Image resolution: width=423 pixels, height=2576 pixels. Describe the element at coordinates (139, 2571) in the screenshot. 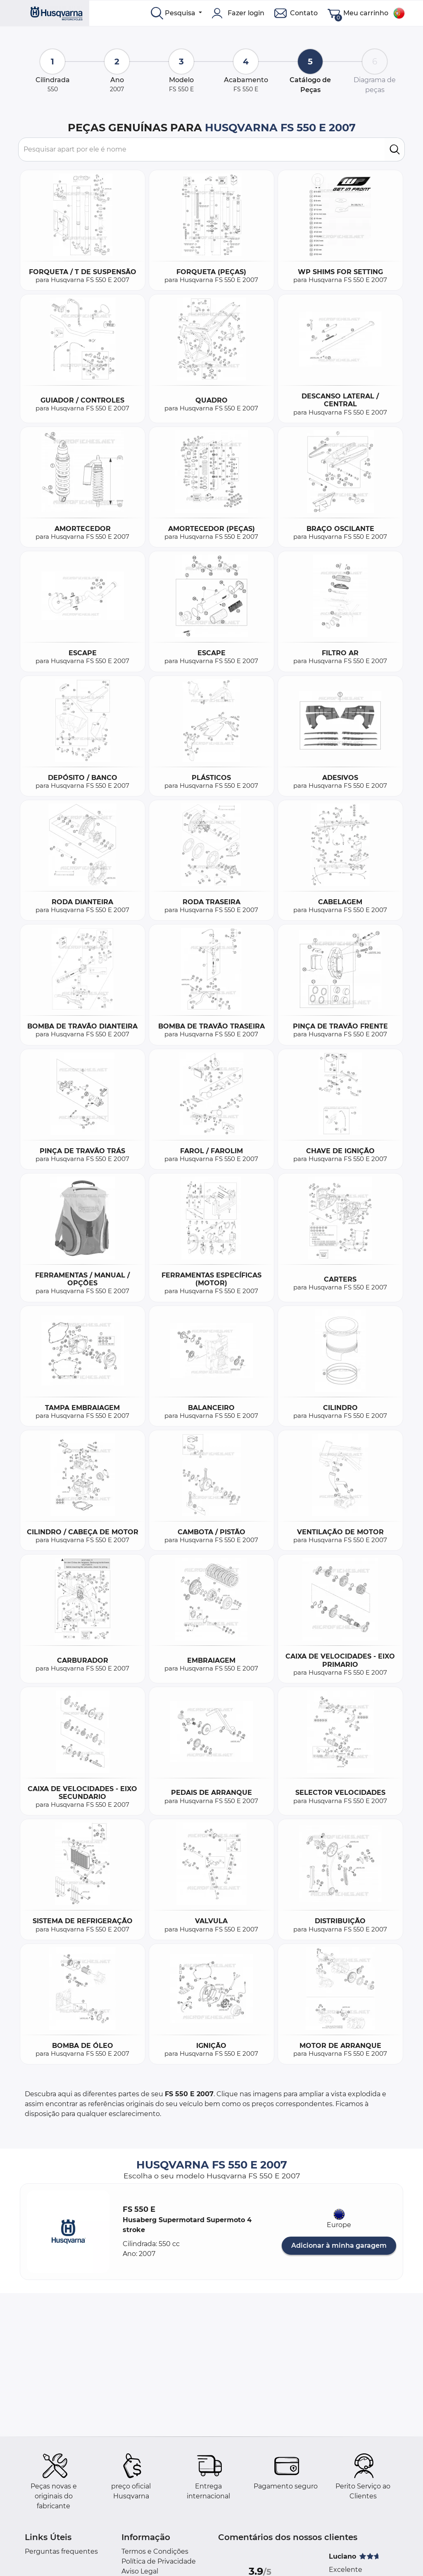

I see `Aviso Legal` at that location.